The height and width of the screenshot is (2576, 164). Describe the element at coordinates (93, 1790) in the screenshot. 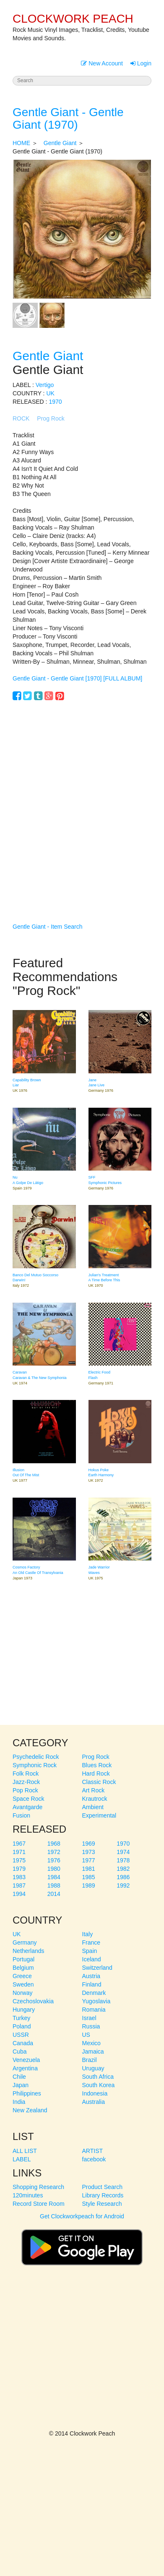

I see `Art Rock` at that location.